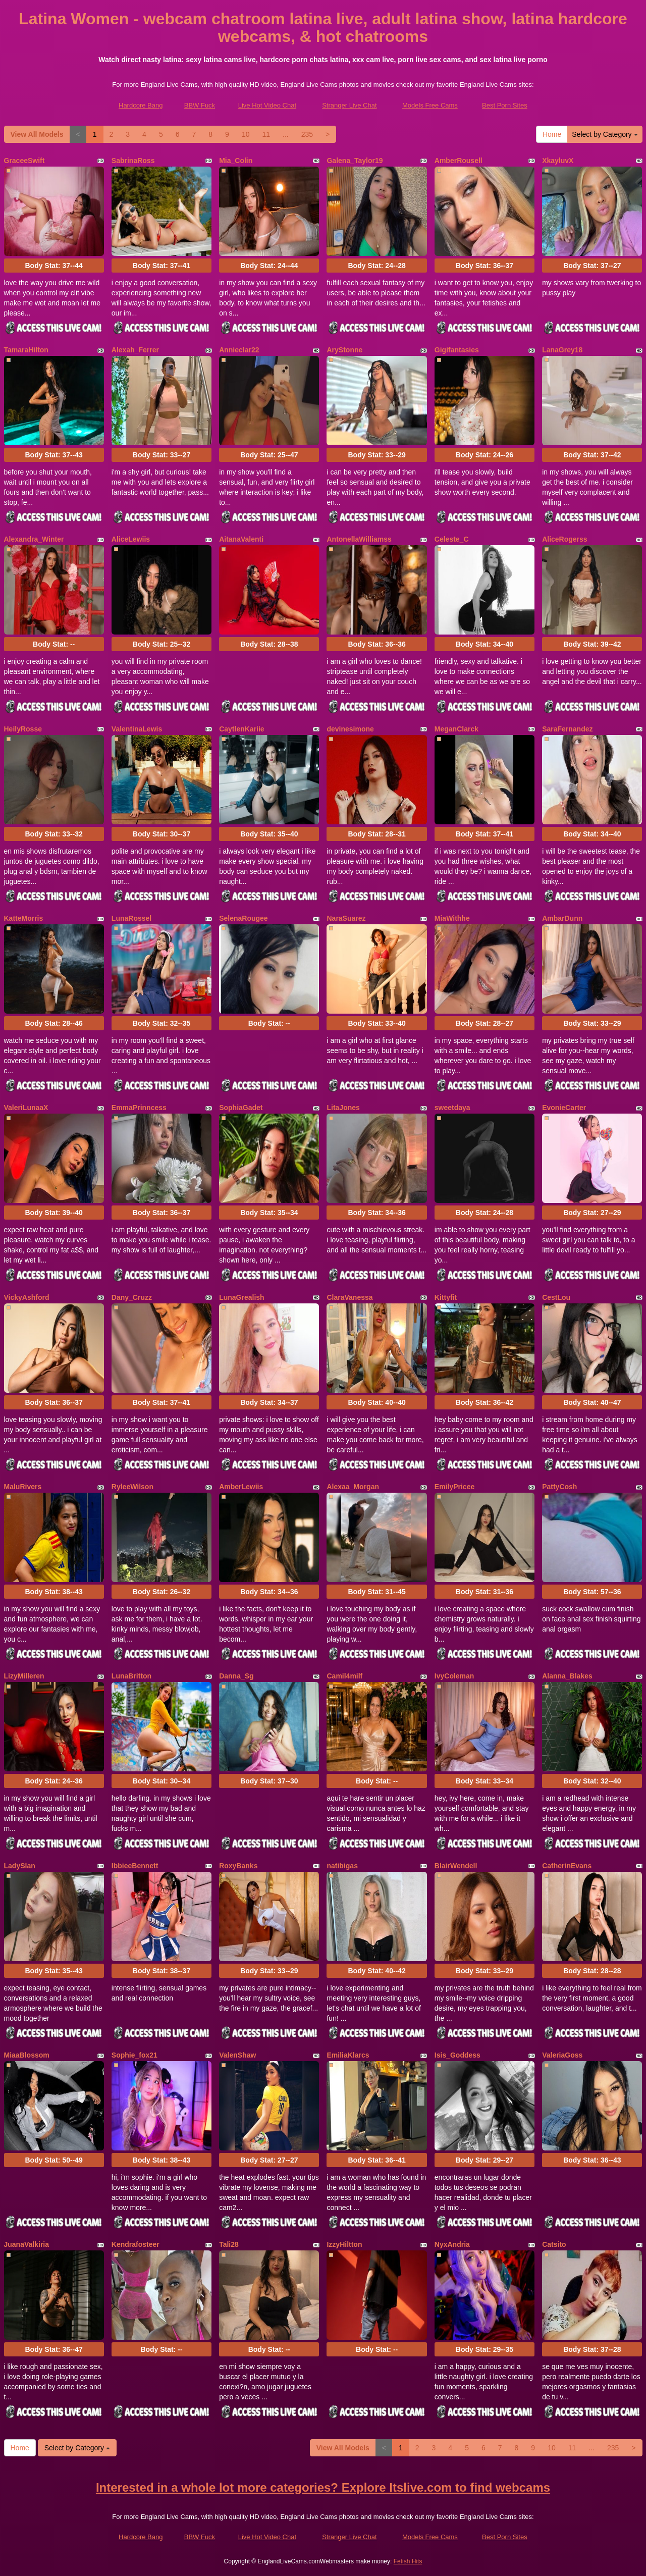  Describe the element at coordinates (564, 1107) in the screenshot. I see `EvonieCarter` at that location.